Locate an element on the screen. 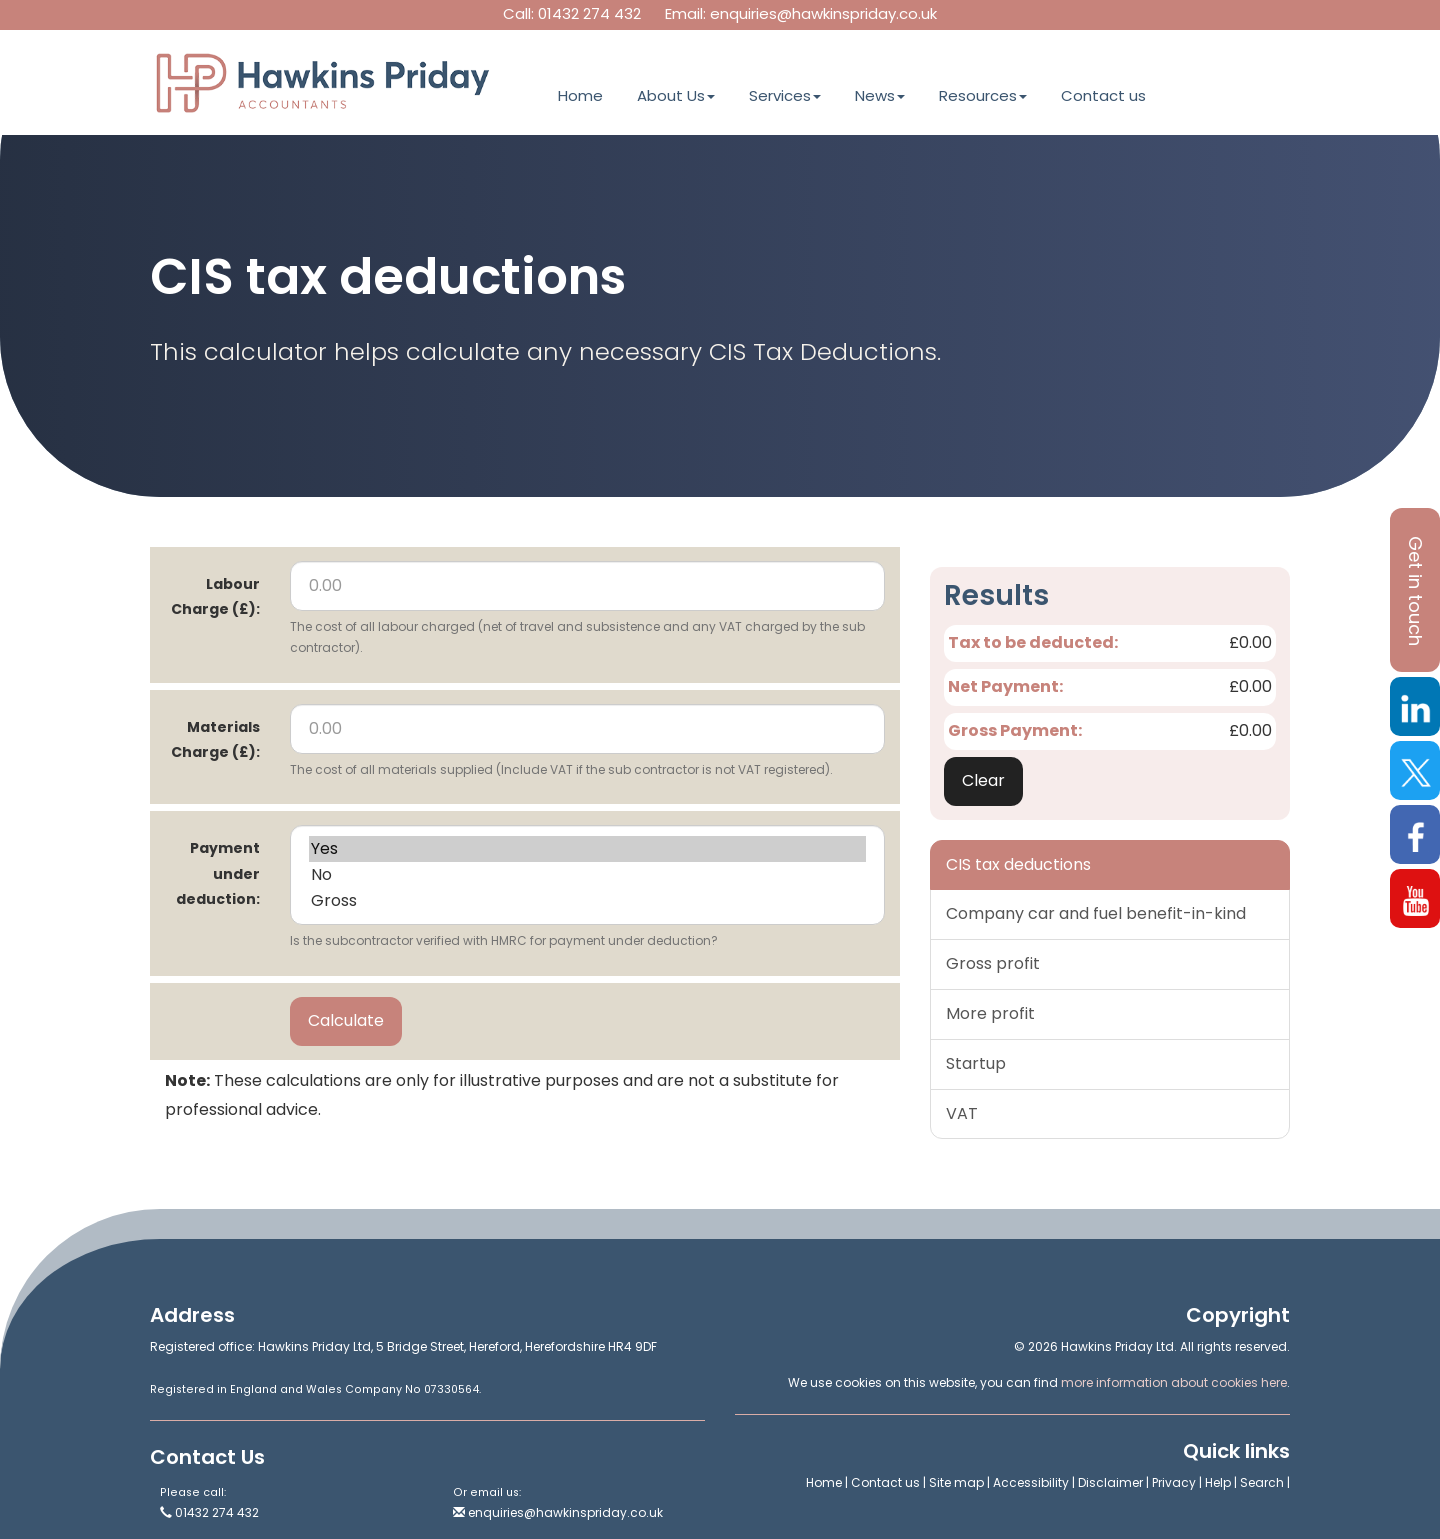  Gross is located at coordinates (587, 901).